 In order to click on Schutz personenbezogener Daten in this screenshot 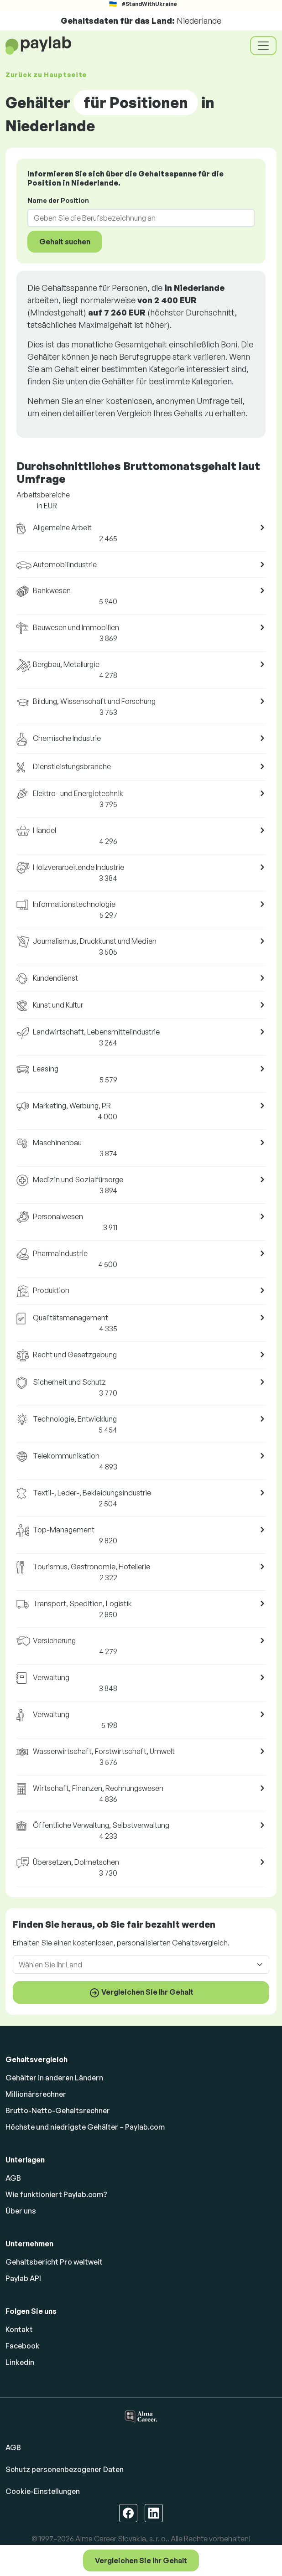, I will do `click(64, 2469)`.